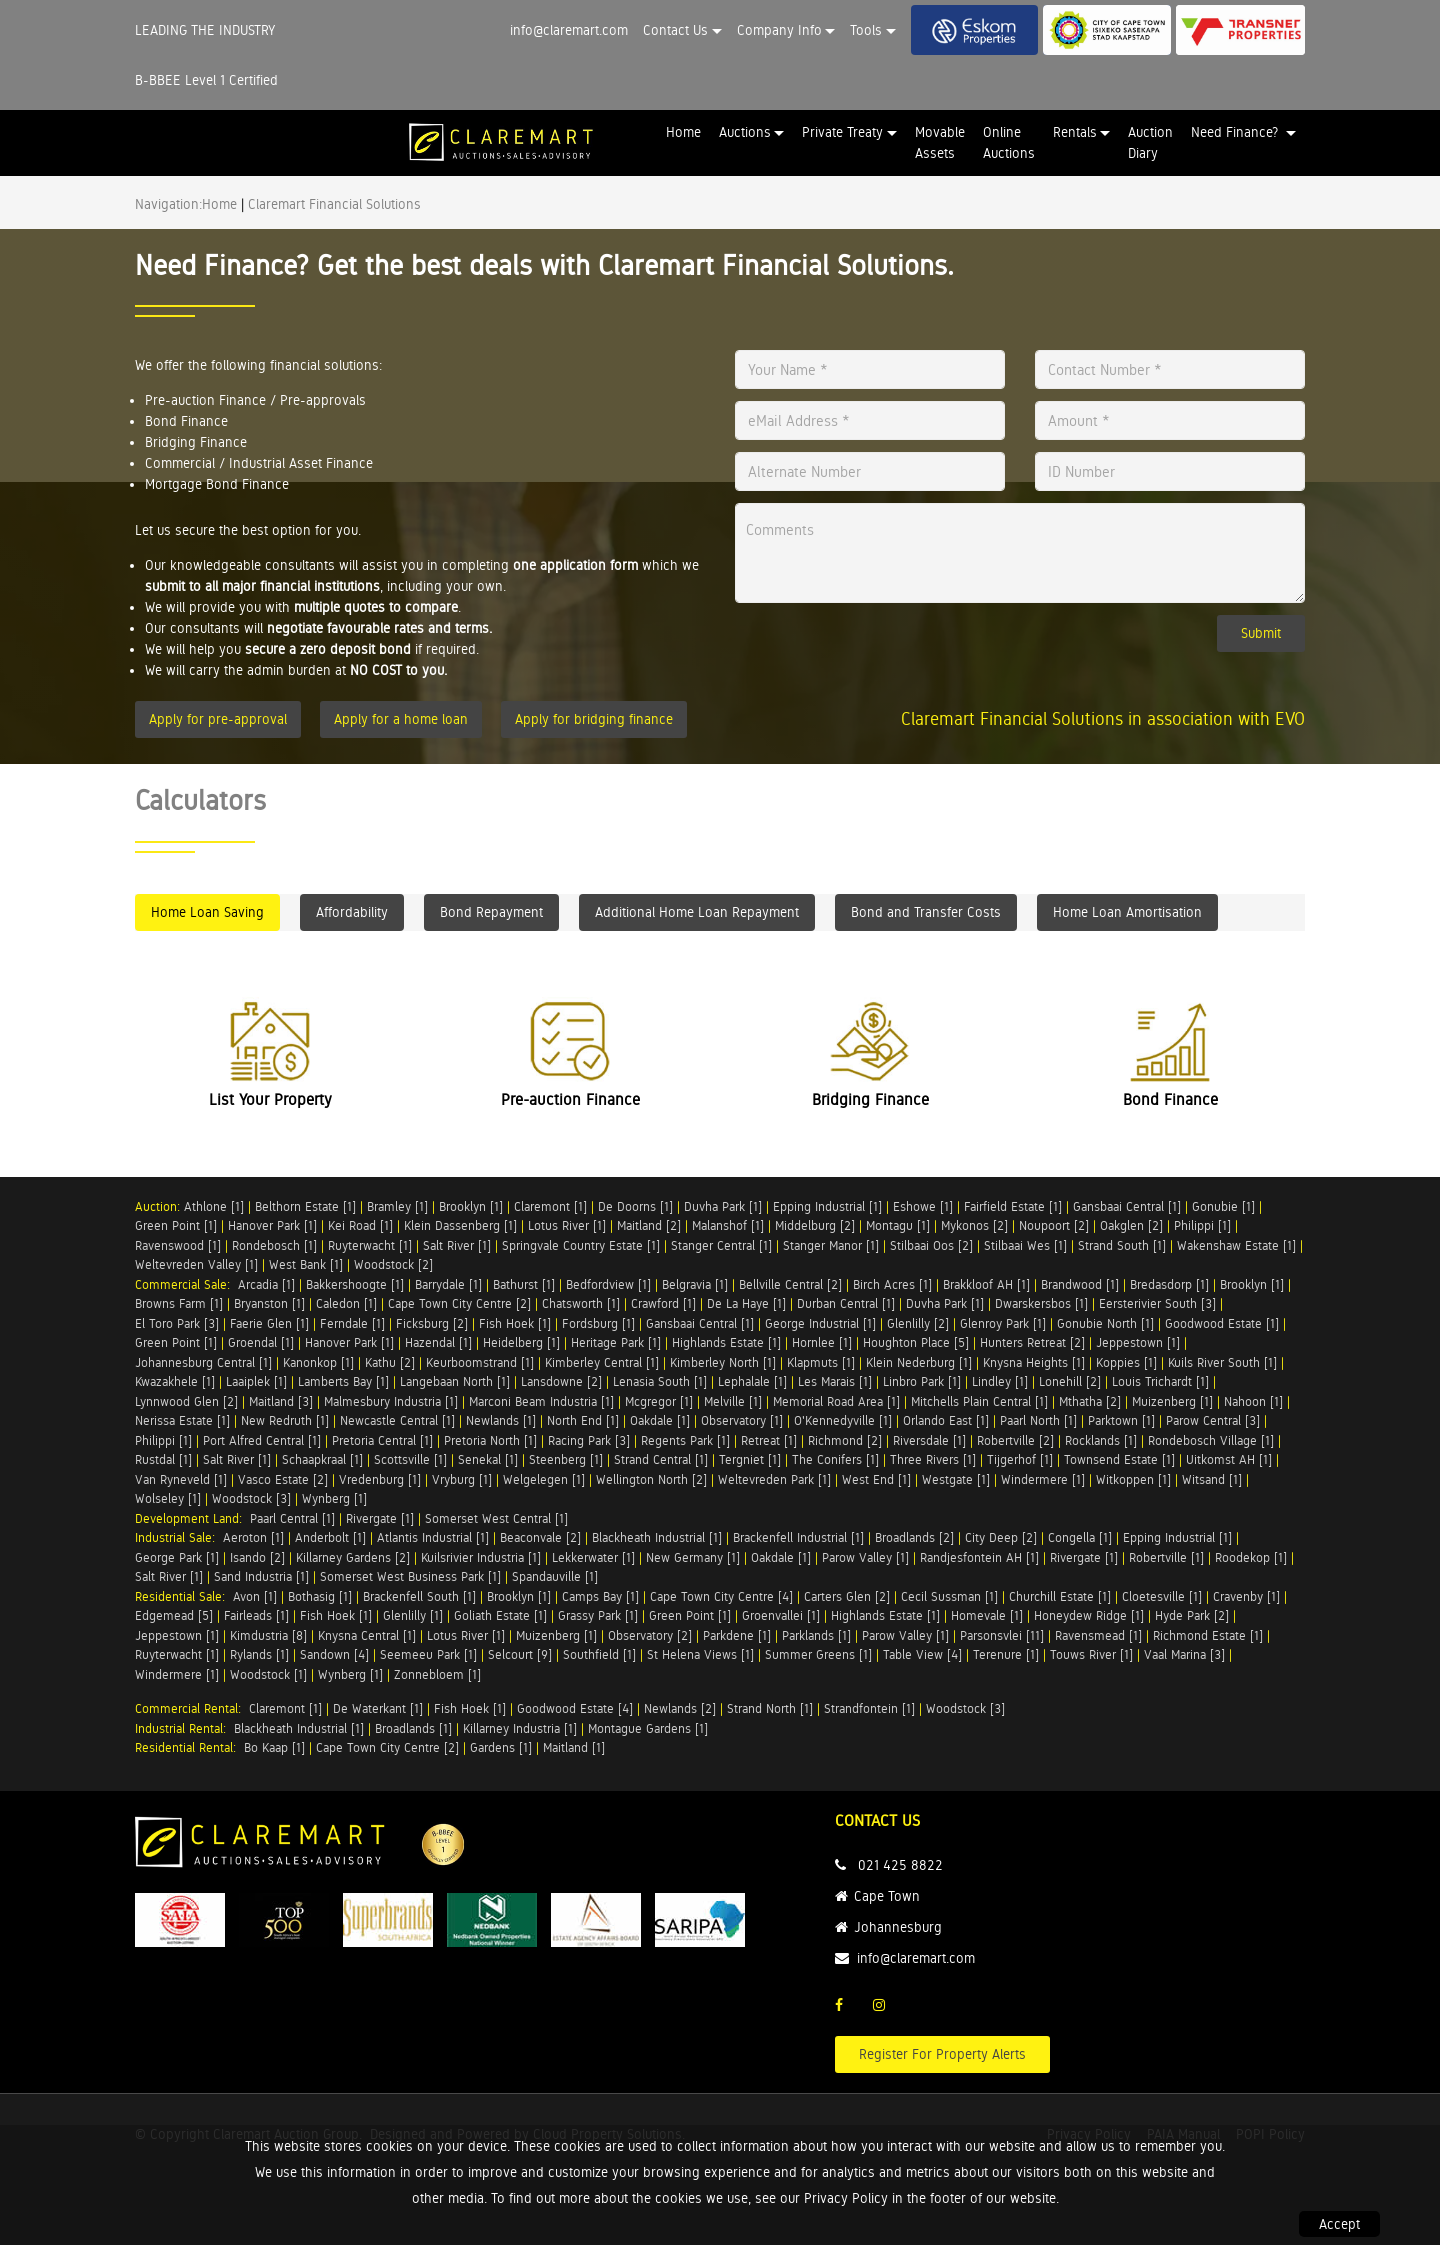 The image size is (1440, 2245). I want to click on Contact Us [button], so click(675, 30).